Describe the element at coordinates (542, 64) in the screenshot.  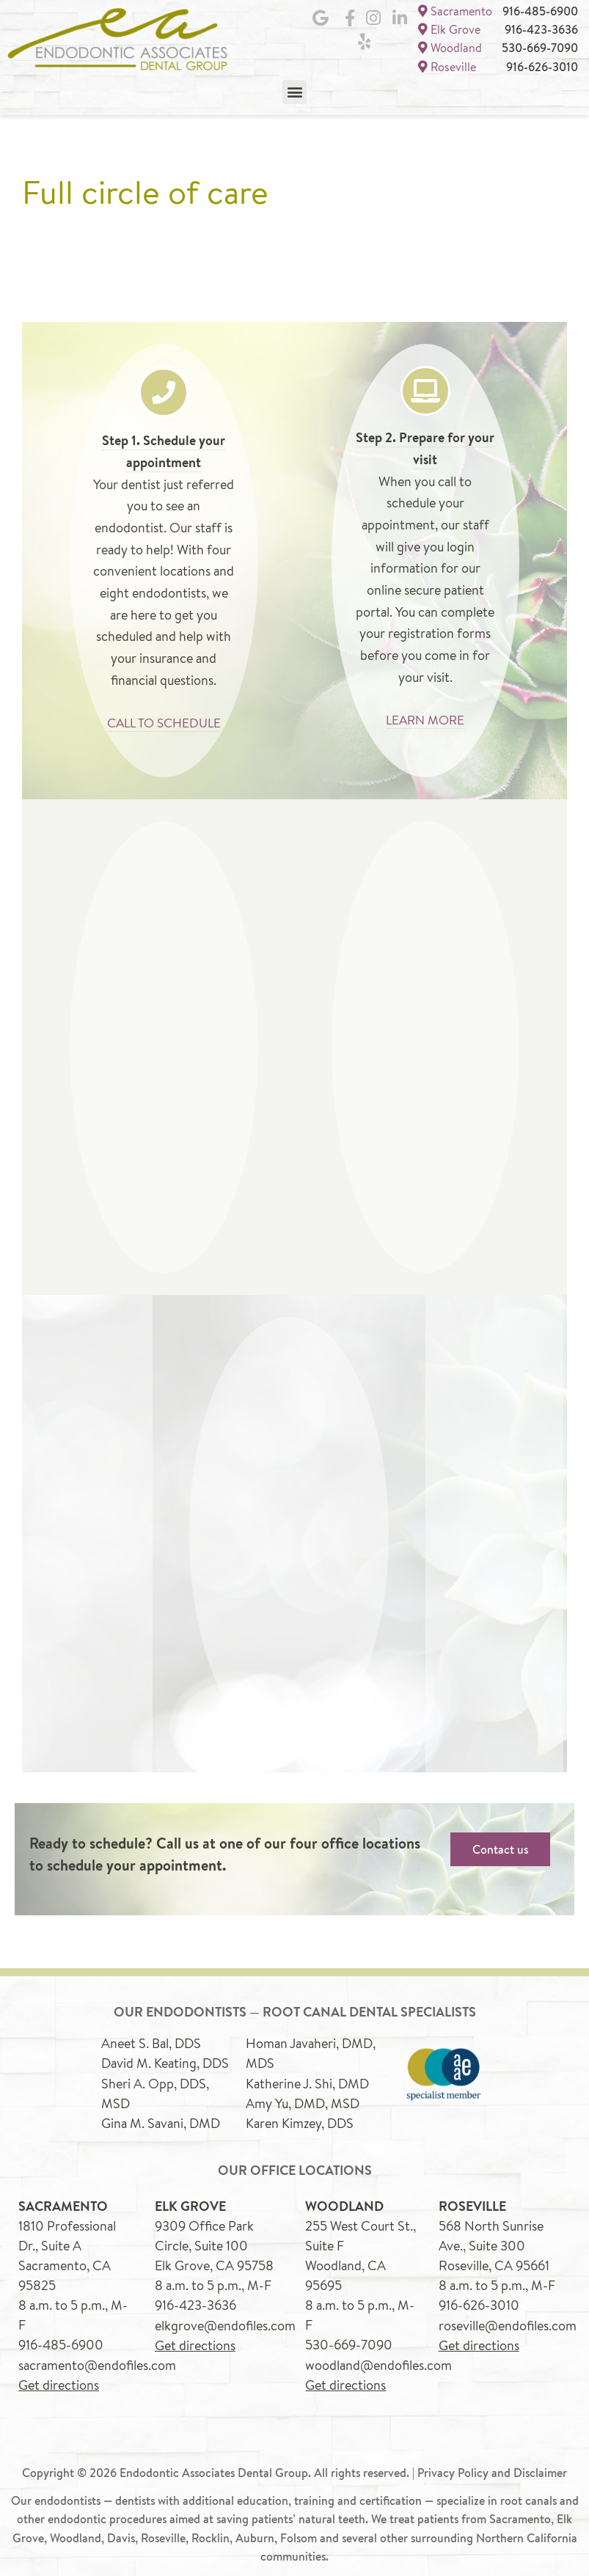
I see `916-626-3010` at that location.